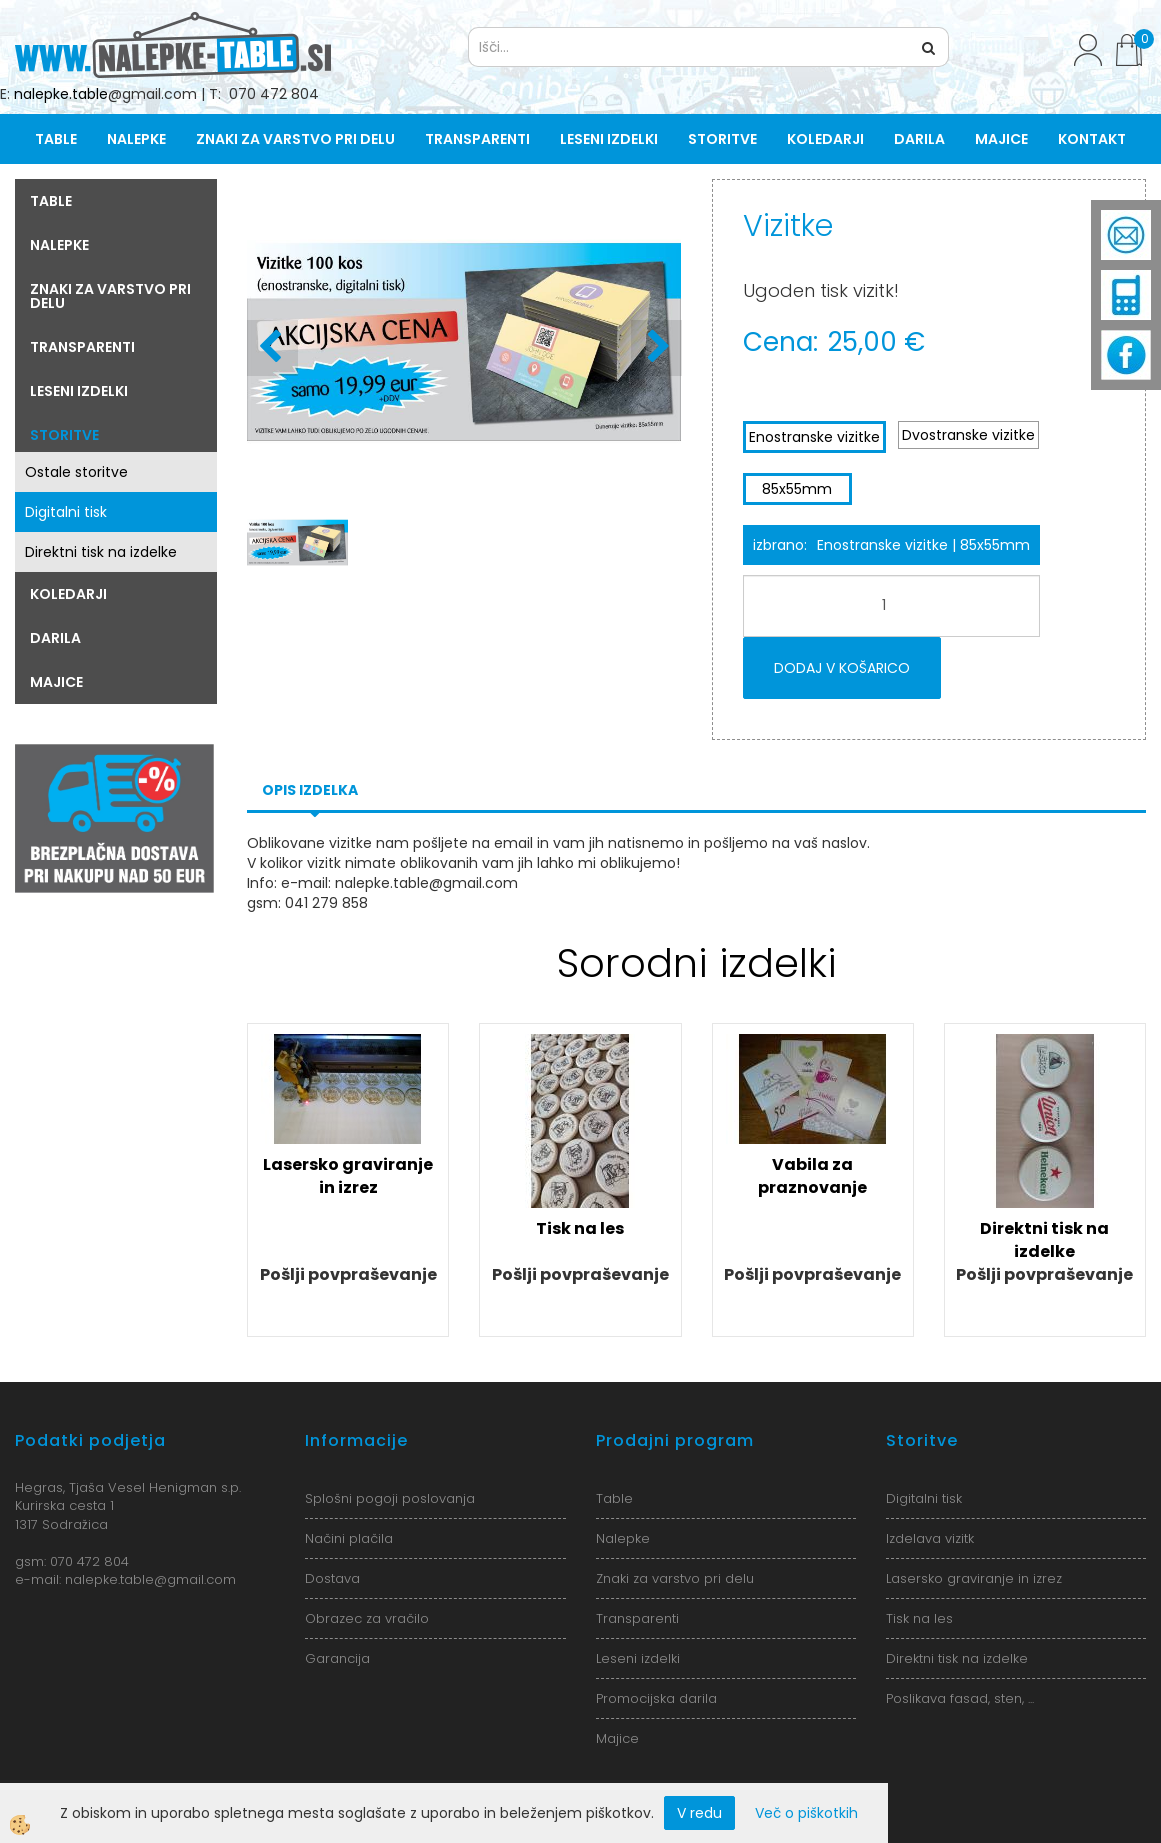 The image size is (1161, 1843). Describe the element at coordinates (919, 139) in the screenshot. I see `Darila` at that location.